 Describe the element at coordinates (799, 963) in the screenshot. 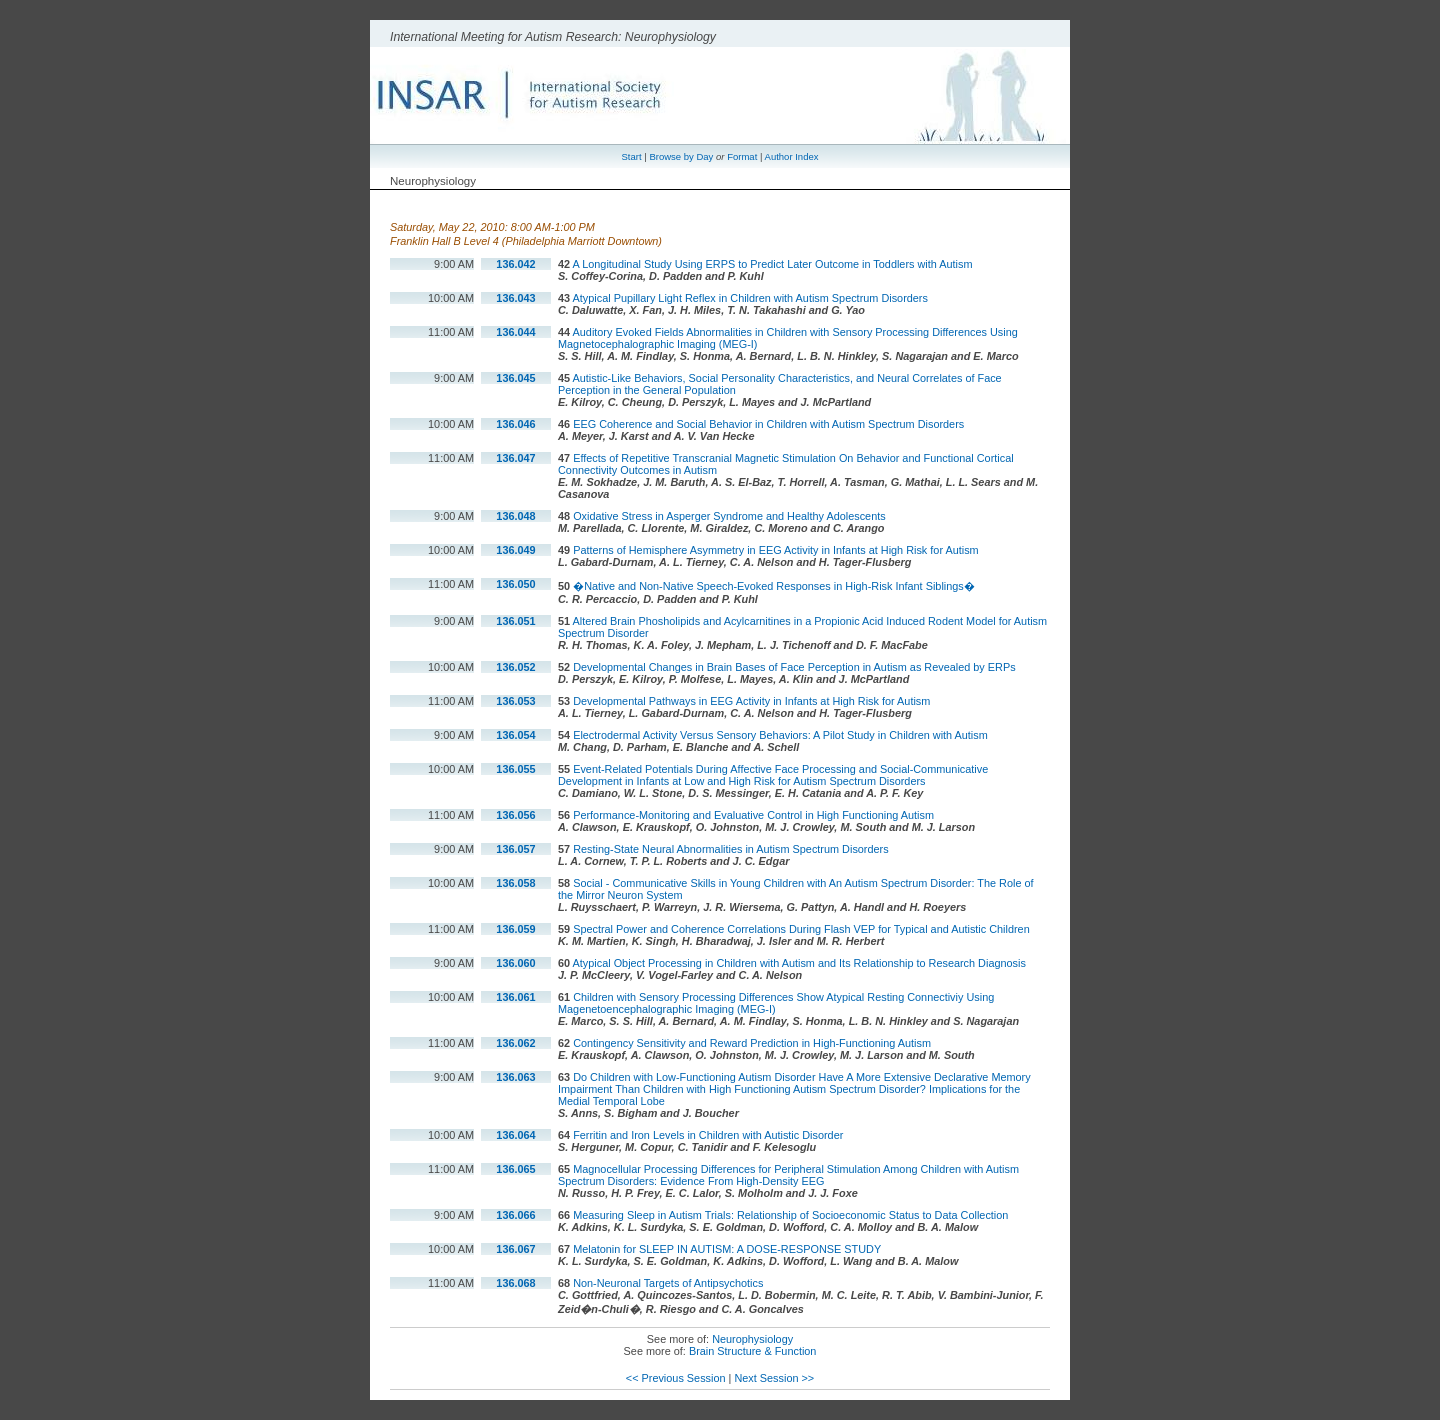

I see `Atypical Object Processing in Children with Autism and Its Relationship to Research Diagnosis` at that location.